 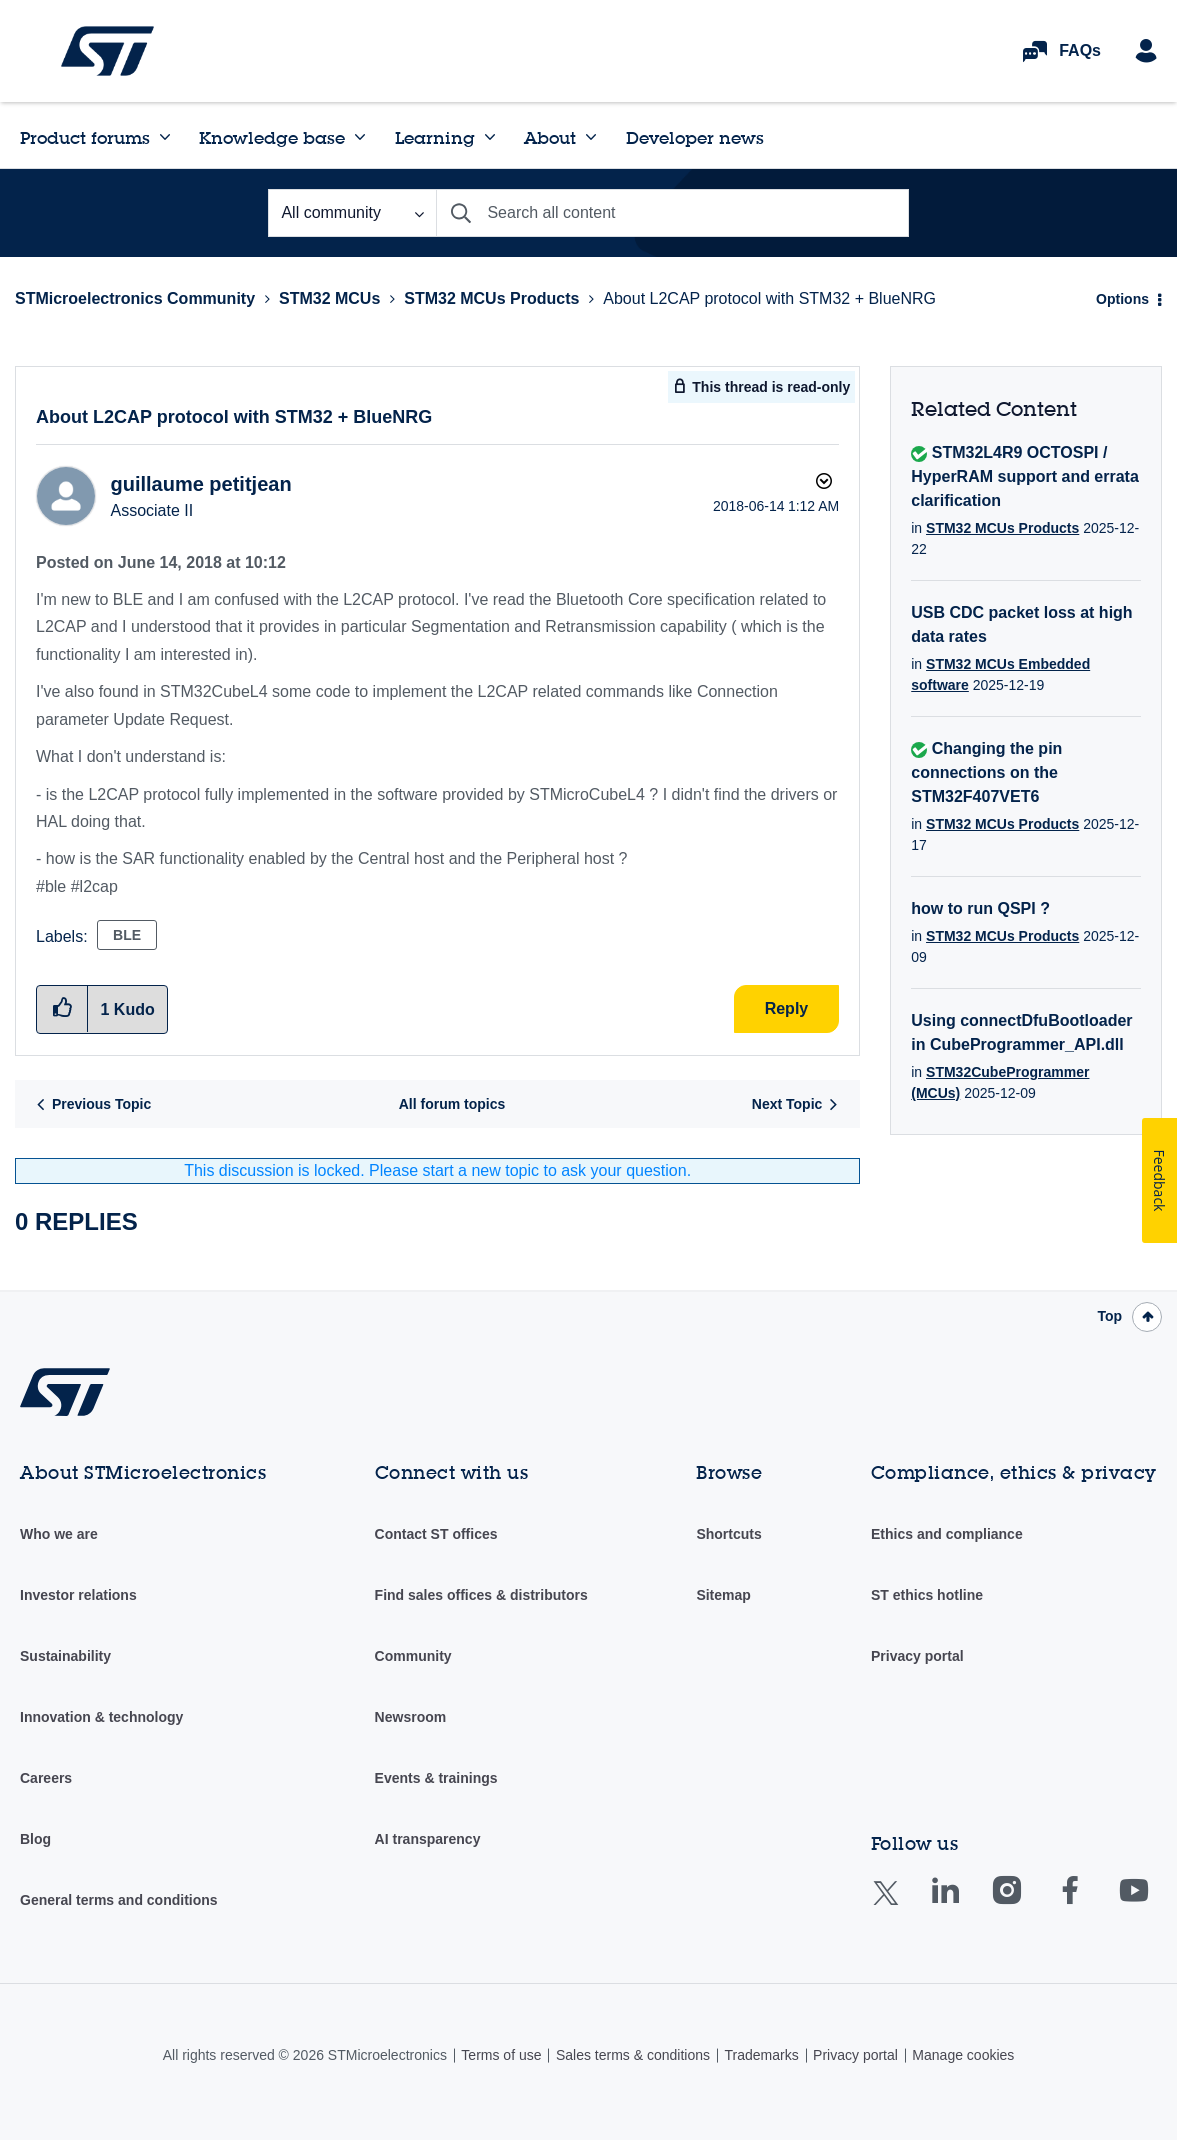 I want to click on Facebook, so click(x=1089, y=1904).